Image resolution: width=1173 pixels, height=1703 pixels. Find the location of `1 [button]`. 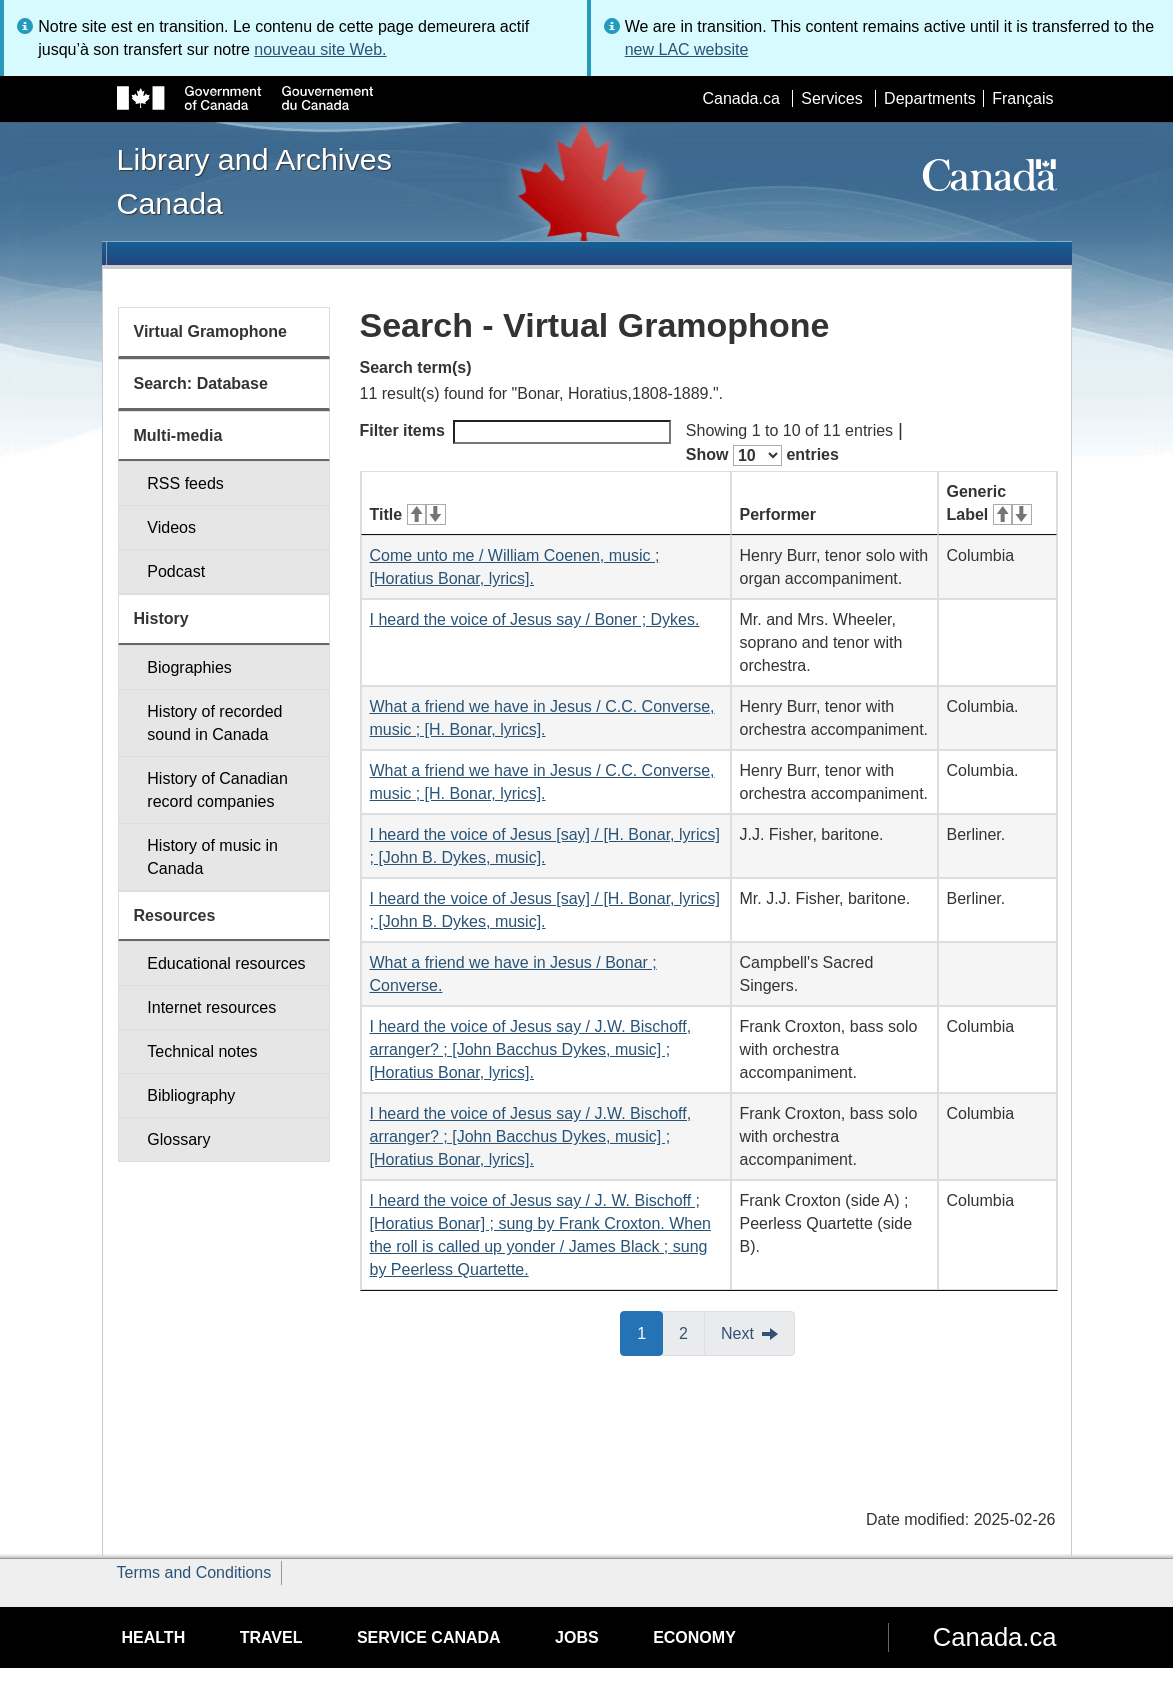

1 [button] is located at coordinates (650, 1332).